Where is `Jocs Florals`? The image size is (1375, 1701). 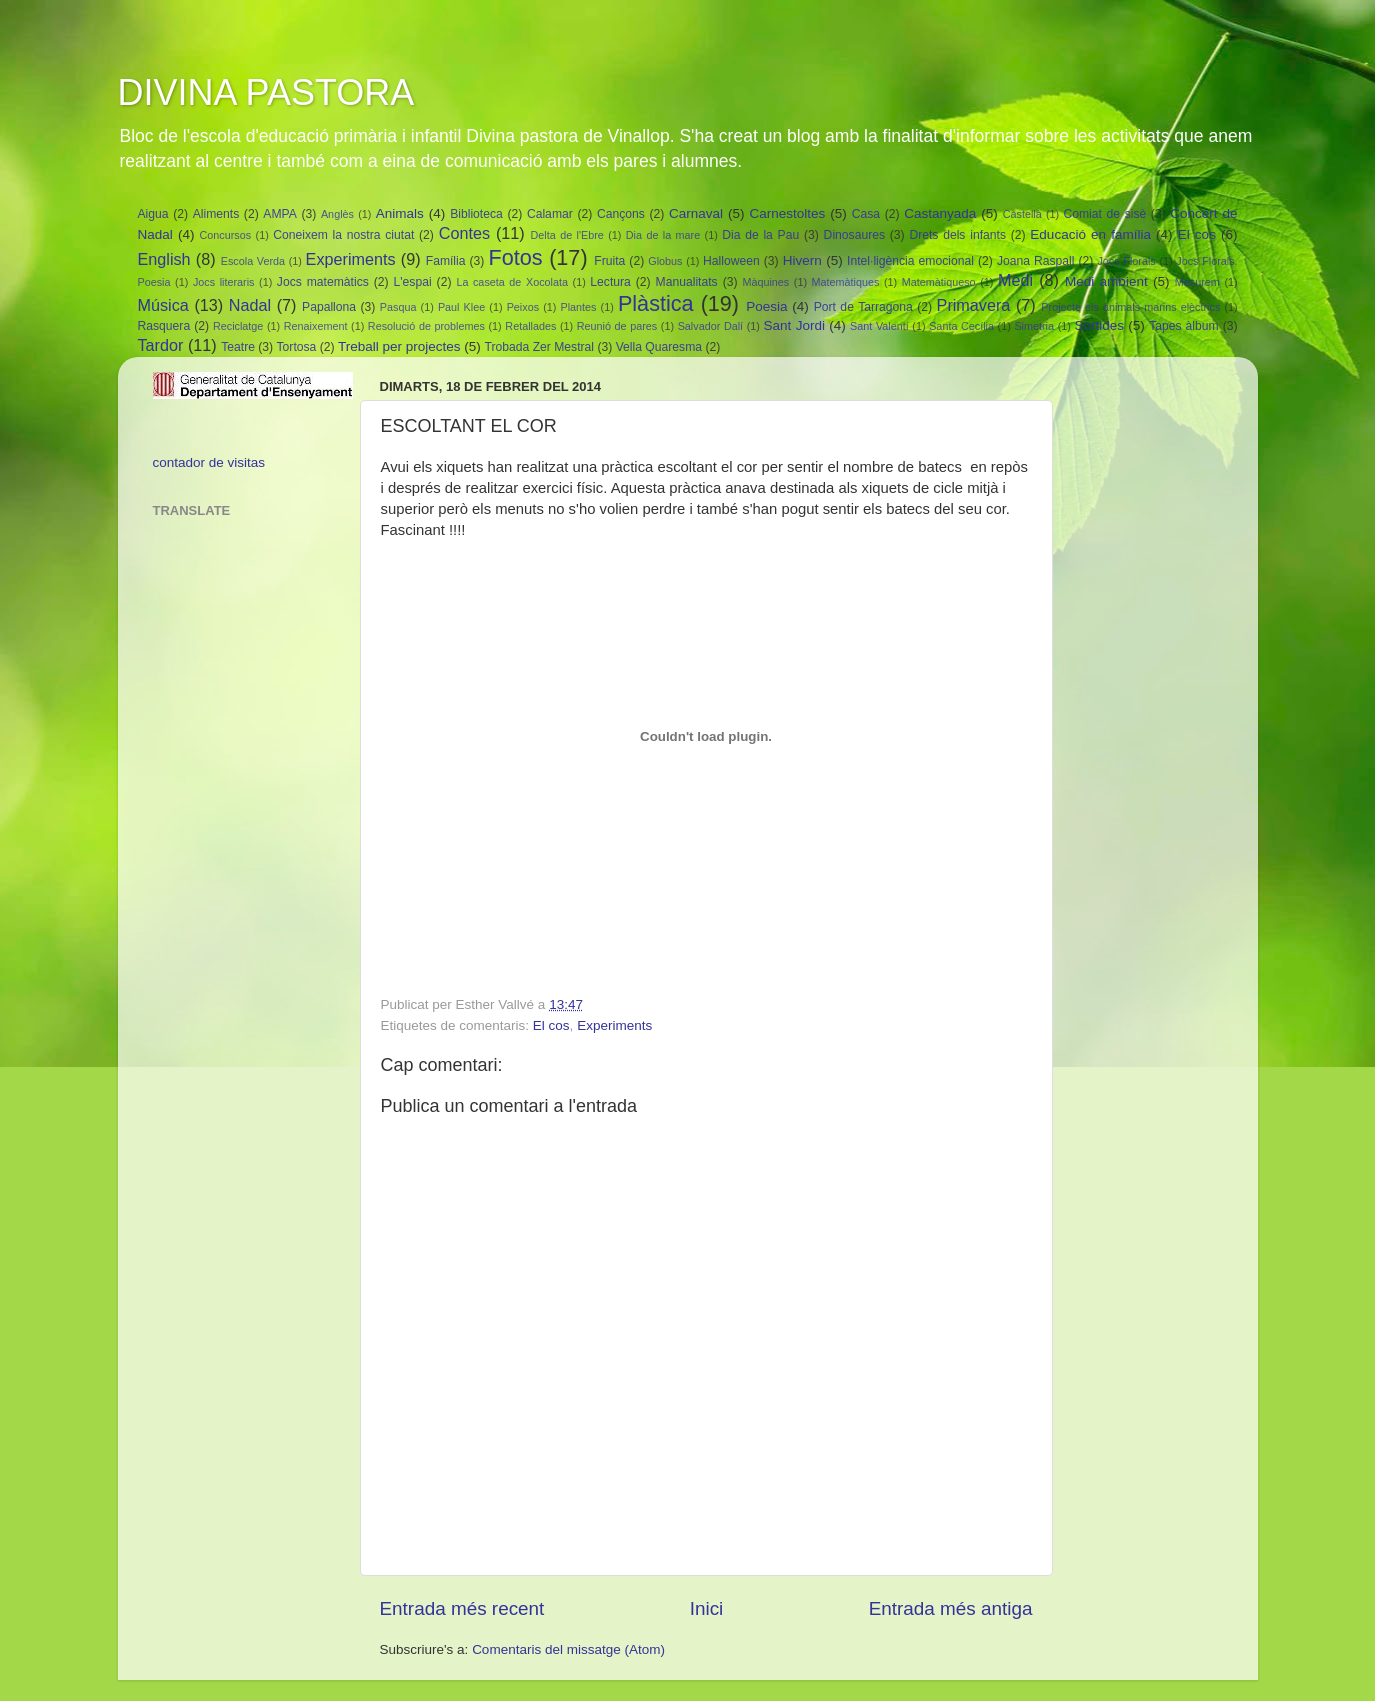
Jocs Florals is located at coordinates (1126, 261).